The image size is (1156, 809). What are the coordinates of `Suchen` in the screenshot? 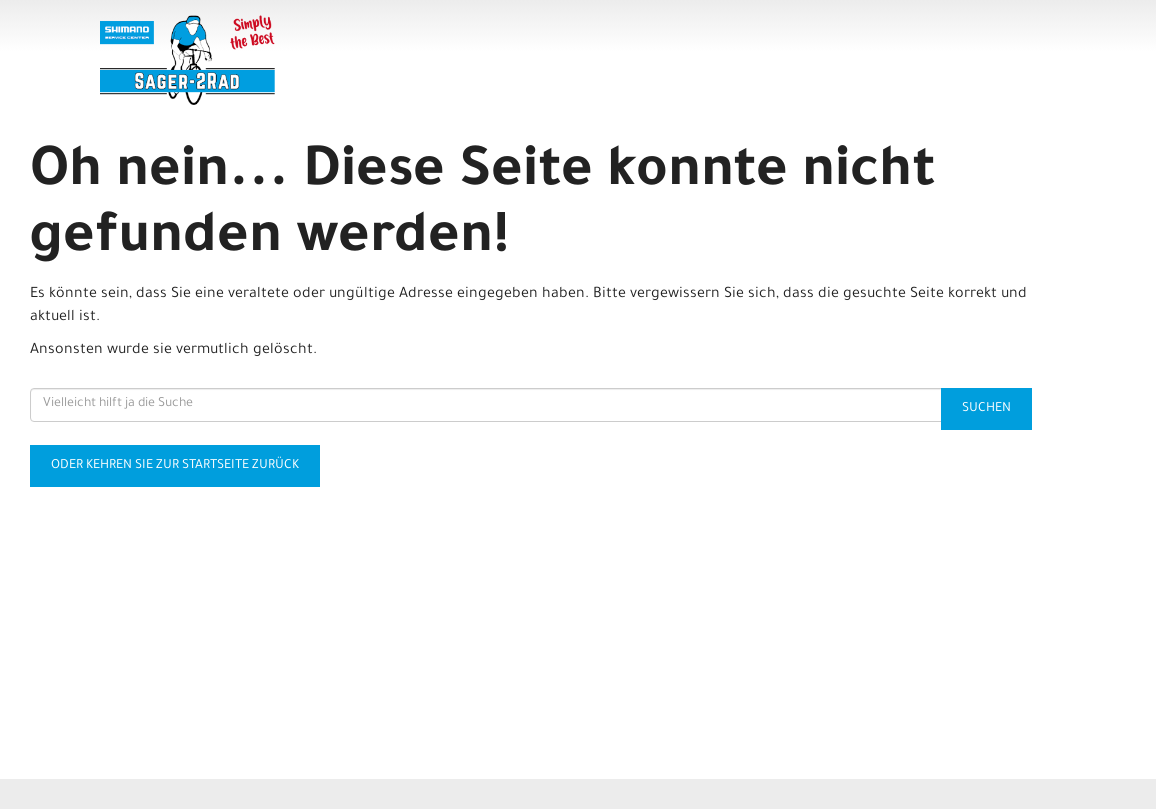 It's located at (986, 409).